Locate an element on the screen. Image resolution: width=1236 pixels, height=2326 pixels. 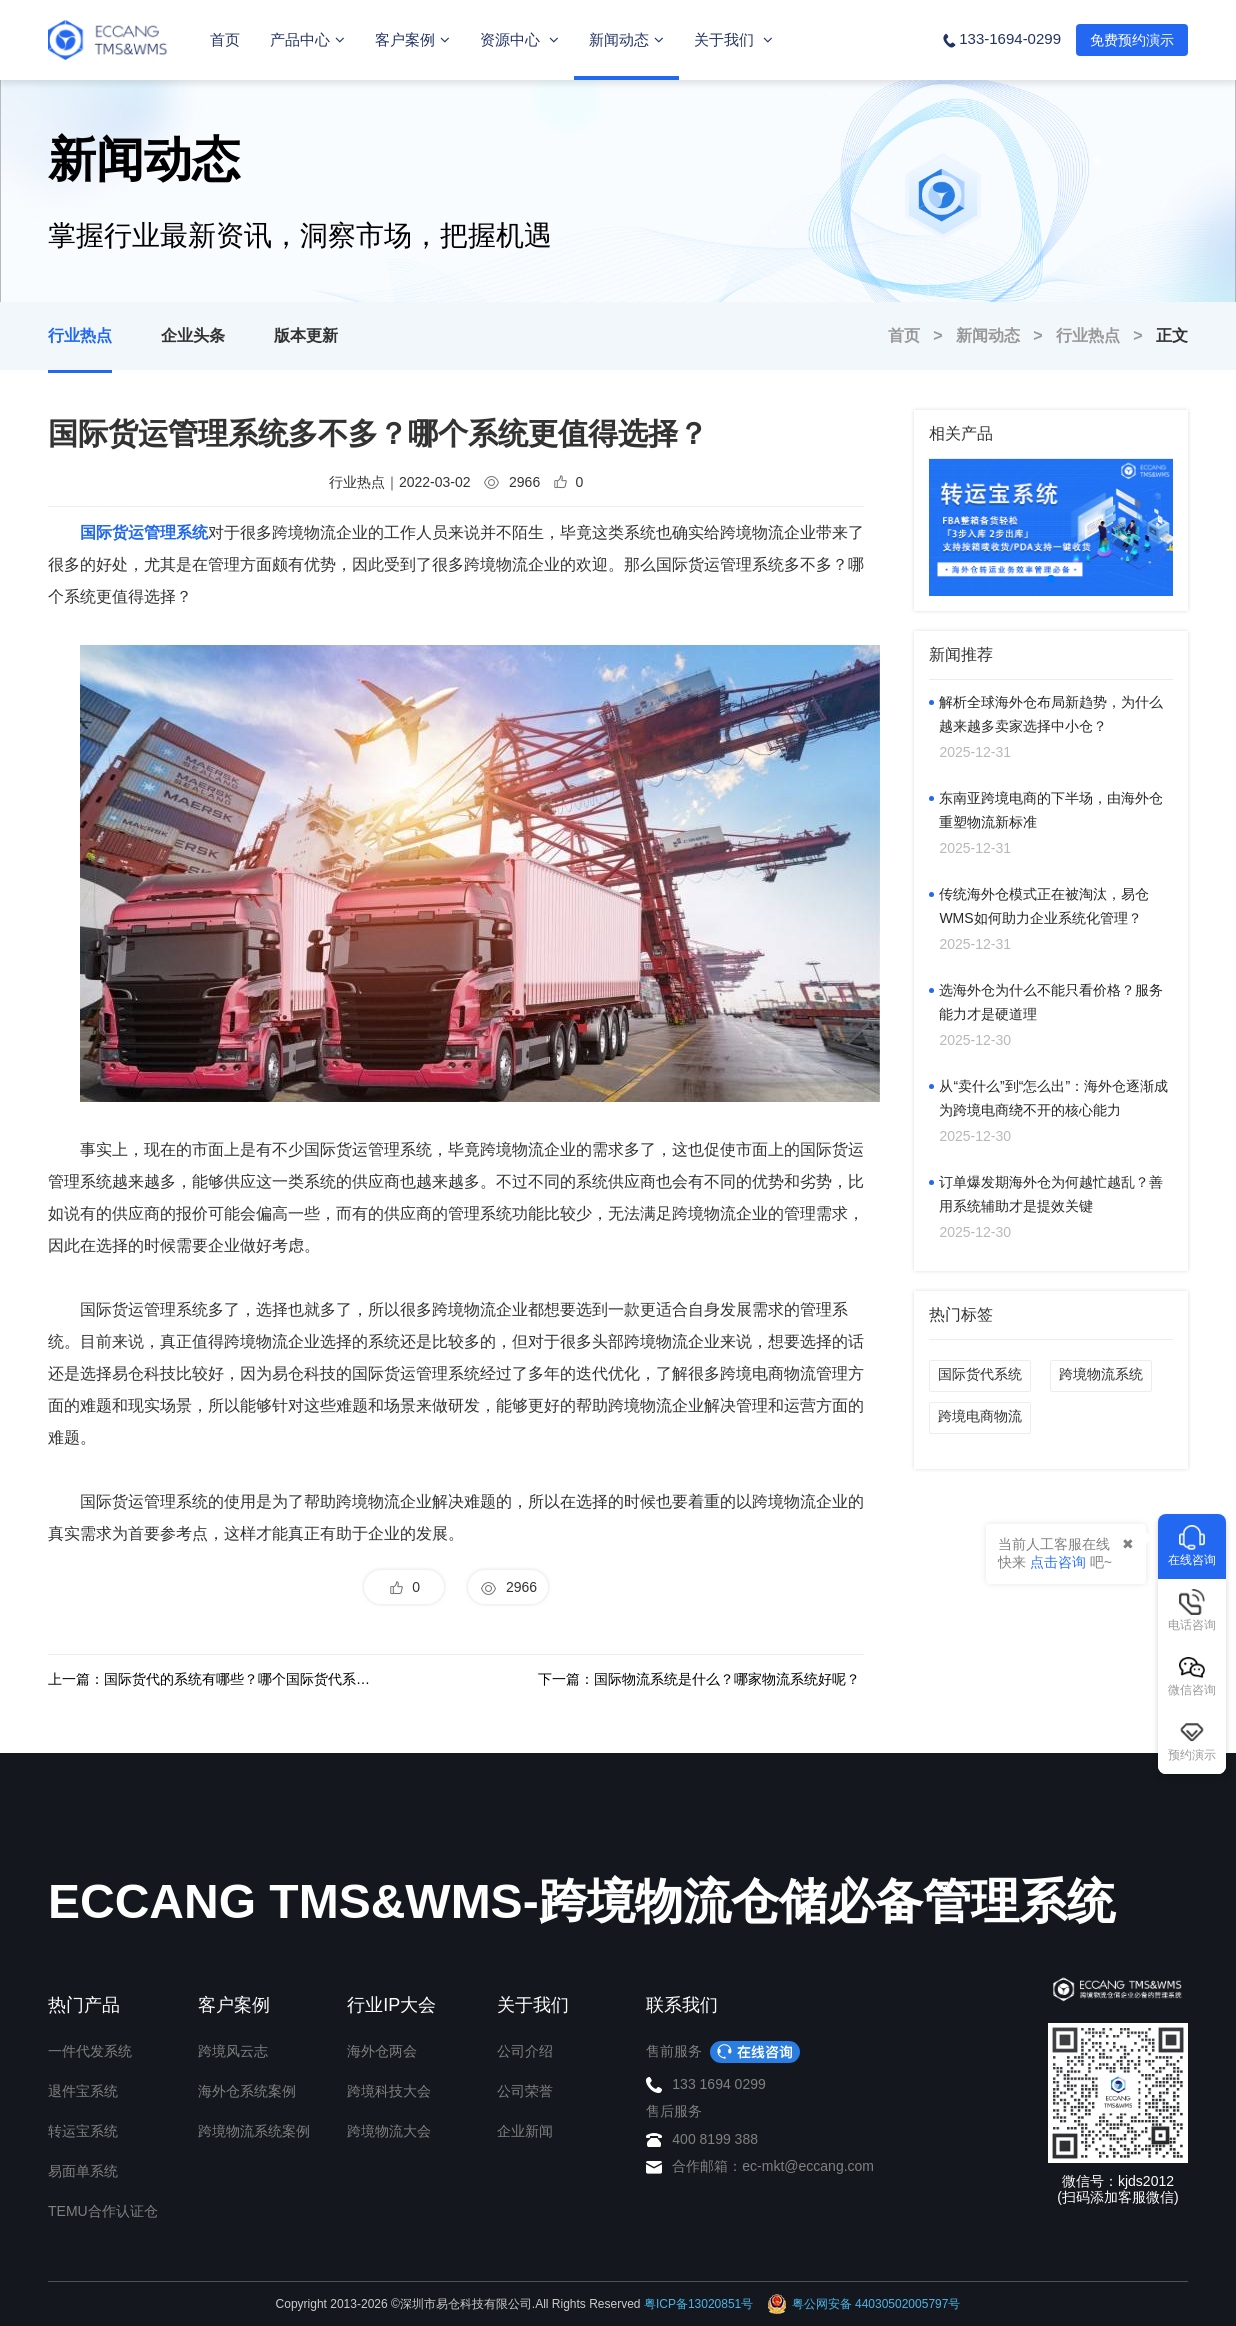
行业热点 is located at coordinates (80, 335).